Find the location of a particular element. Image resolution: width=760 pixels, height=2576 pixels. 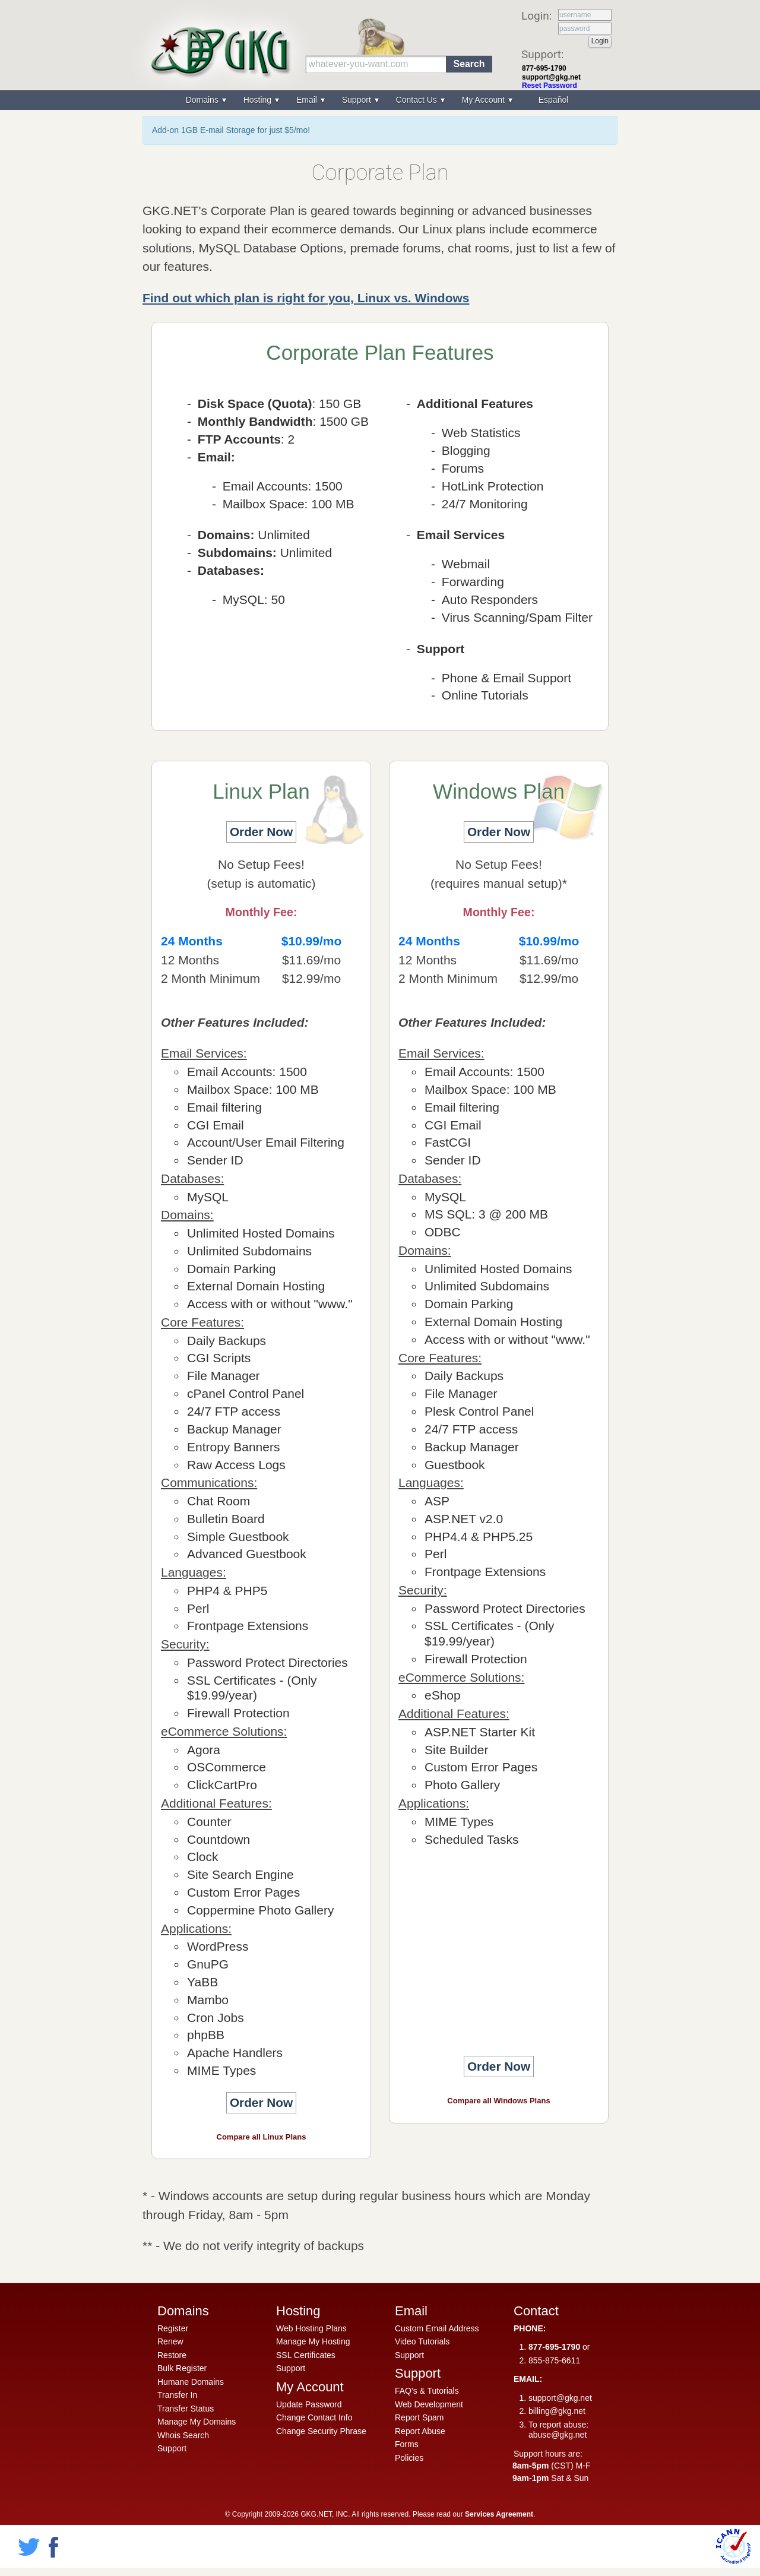

Update Password is located at coordinates (309, 2404).